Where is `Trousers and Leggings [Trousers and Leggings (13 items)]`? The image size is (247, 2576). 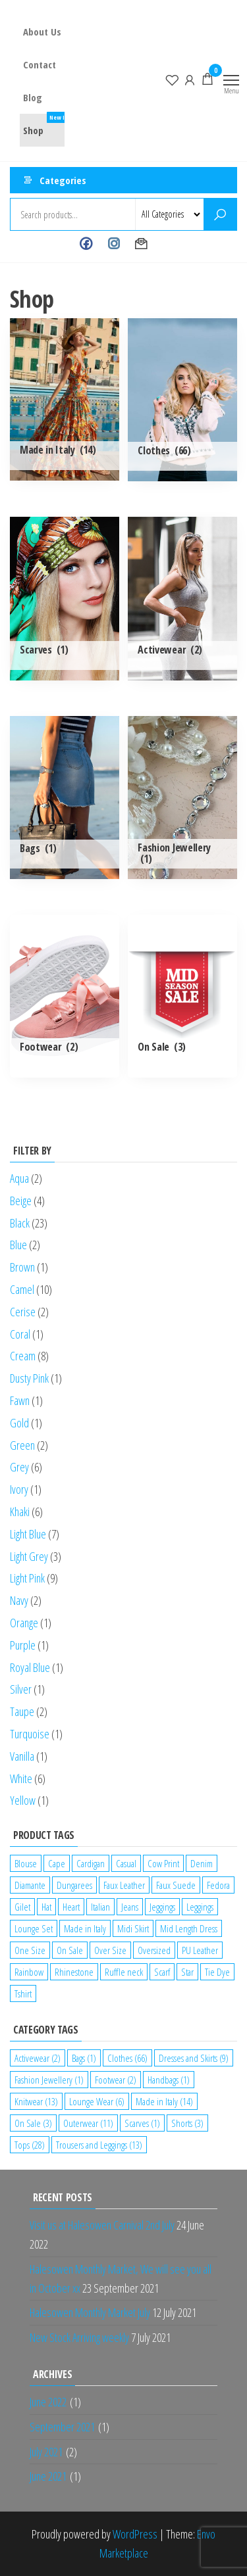
Trousers and Leggings [Trousers and Leggings (13 items)] is located at coordinates (99, 2144).